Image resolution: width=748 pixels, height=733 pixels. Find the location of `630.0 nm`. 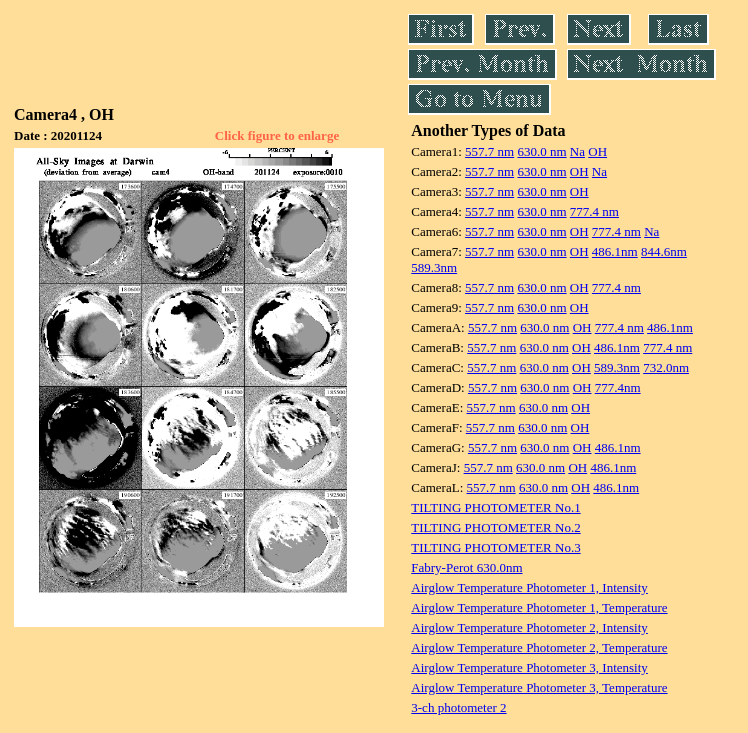

630.0 nm is located at coordinates (541, 151).